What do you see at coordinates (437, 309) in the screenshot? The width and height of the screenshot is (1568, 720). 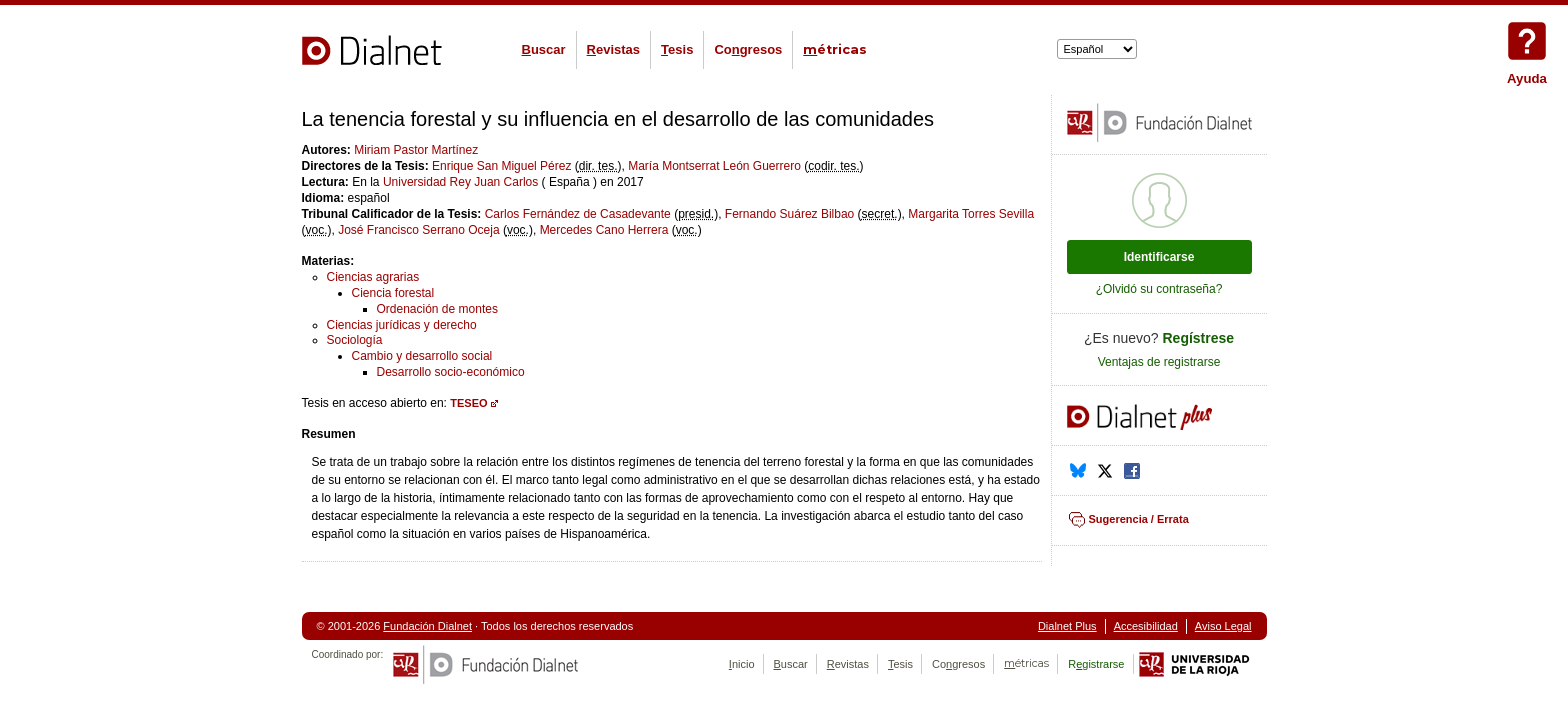 I see `Ordenación de montes` at bounding box center [437, 309].